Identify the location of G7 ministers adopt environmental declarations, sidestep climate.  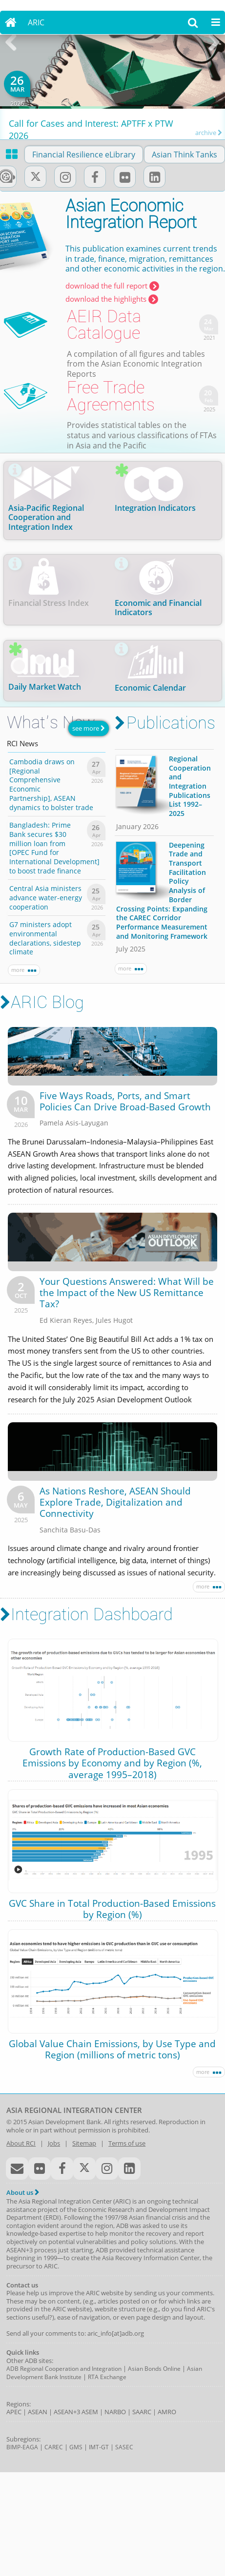
(45, 937).